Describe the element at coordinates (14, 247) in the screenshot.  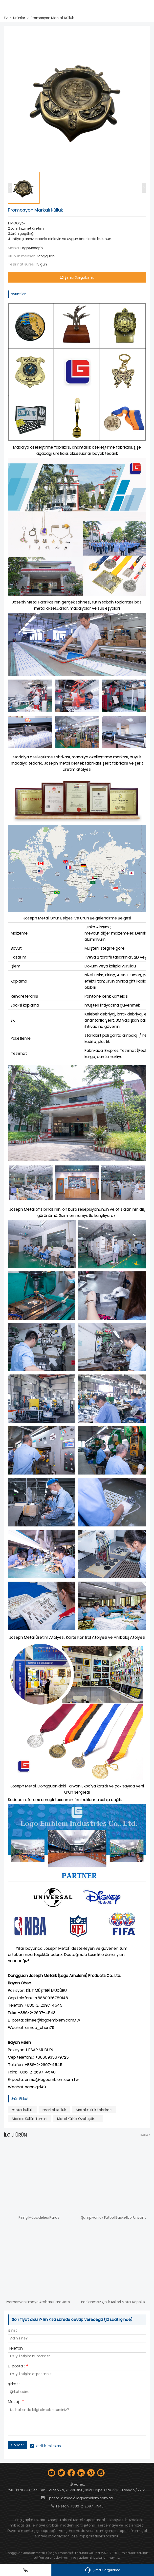
I see `Marka:` at that location.